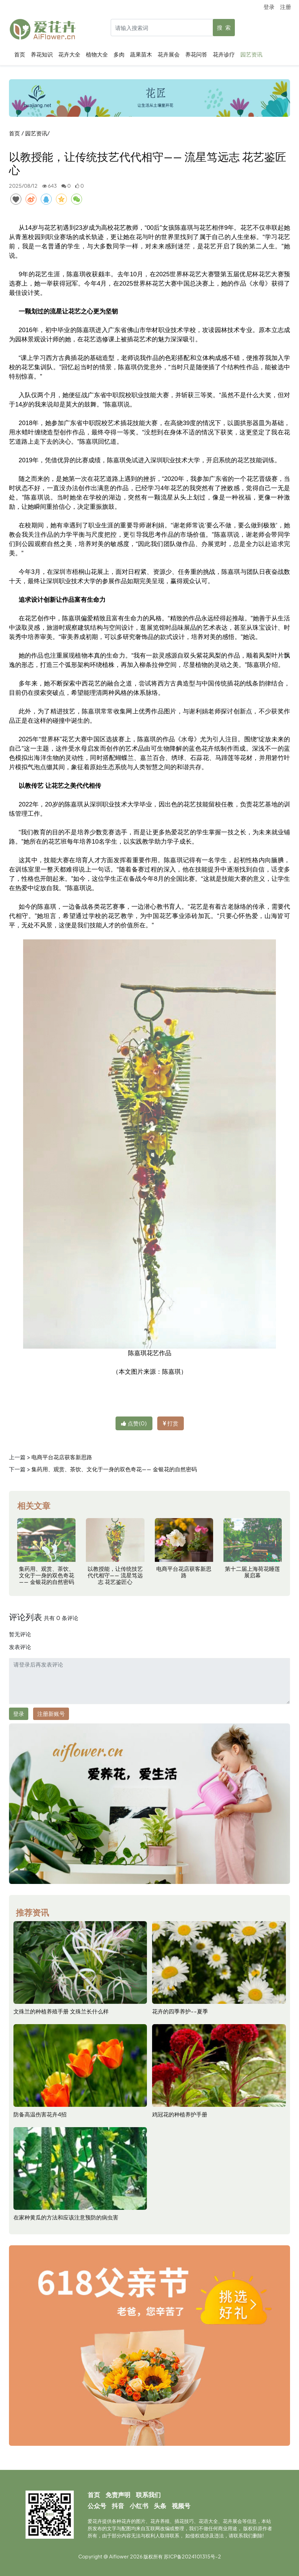 Image resolution: width=299 pixels, height=2576 pixels. Describe the element at coordinates (40, 2114) in the screenshot. I see `防备高温伤害花卉4招` at that location.